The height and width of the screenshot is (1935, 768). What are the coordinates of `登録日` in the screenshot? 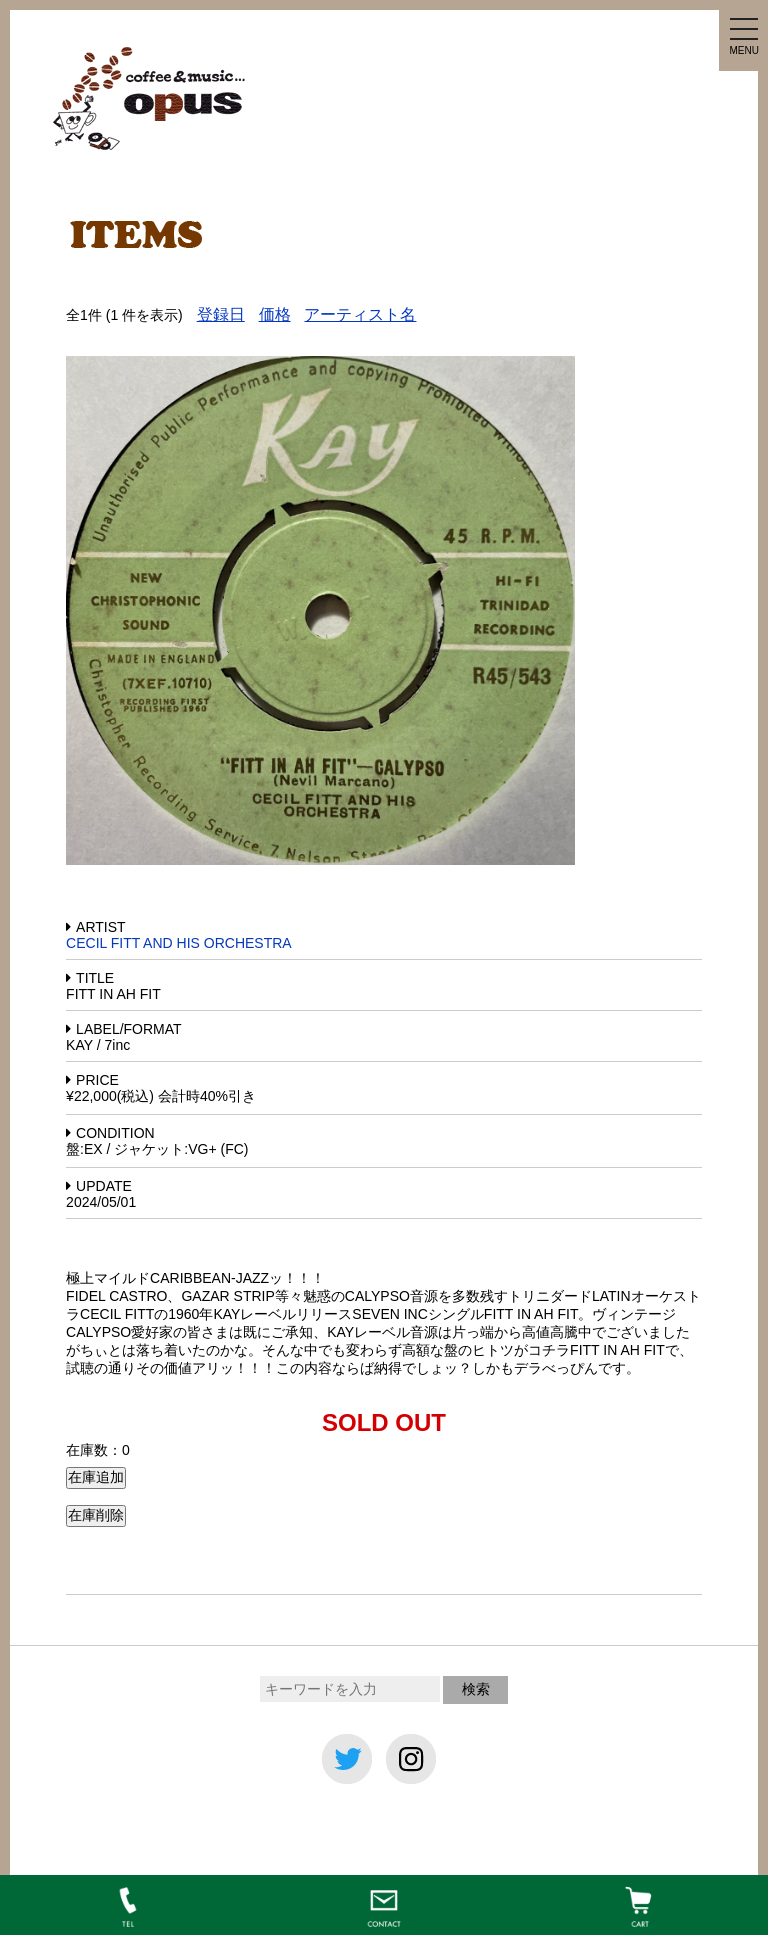 It's located at (221, 314).